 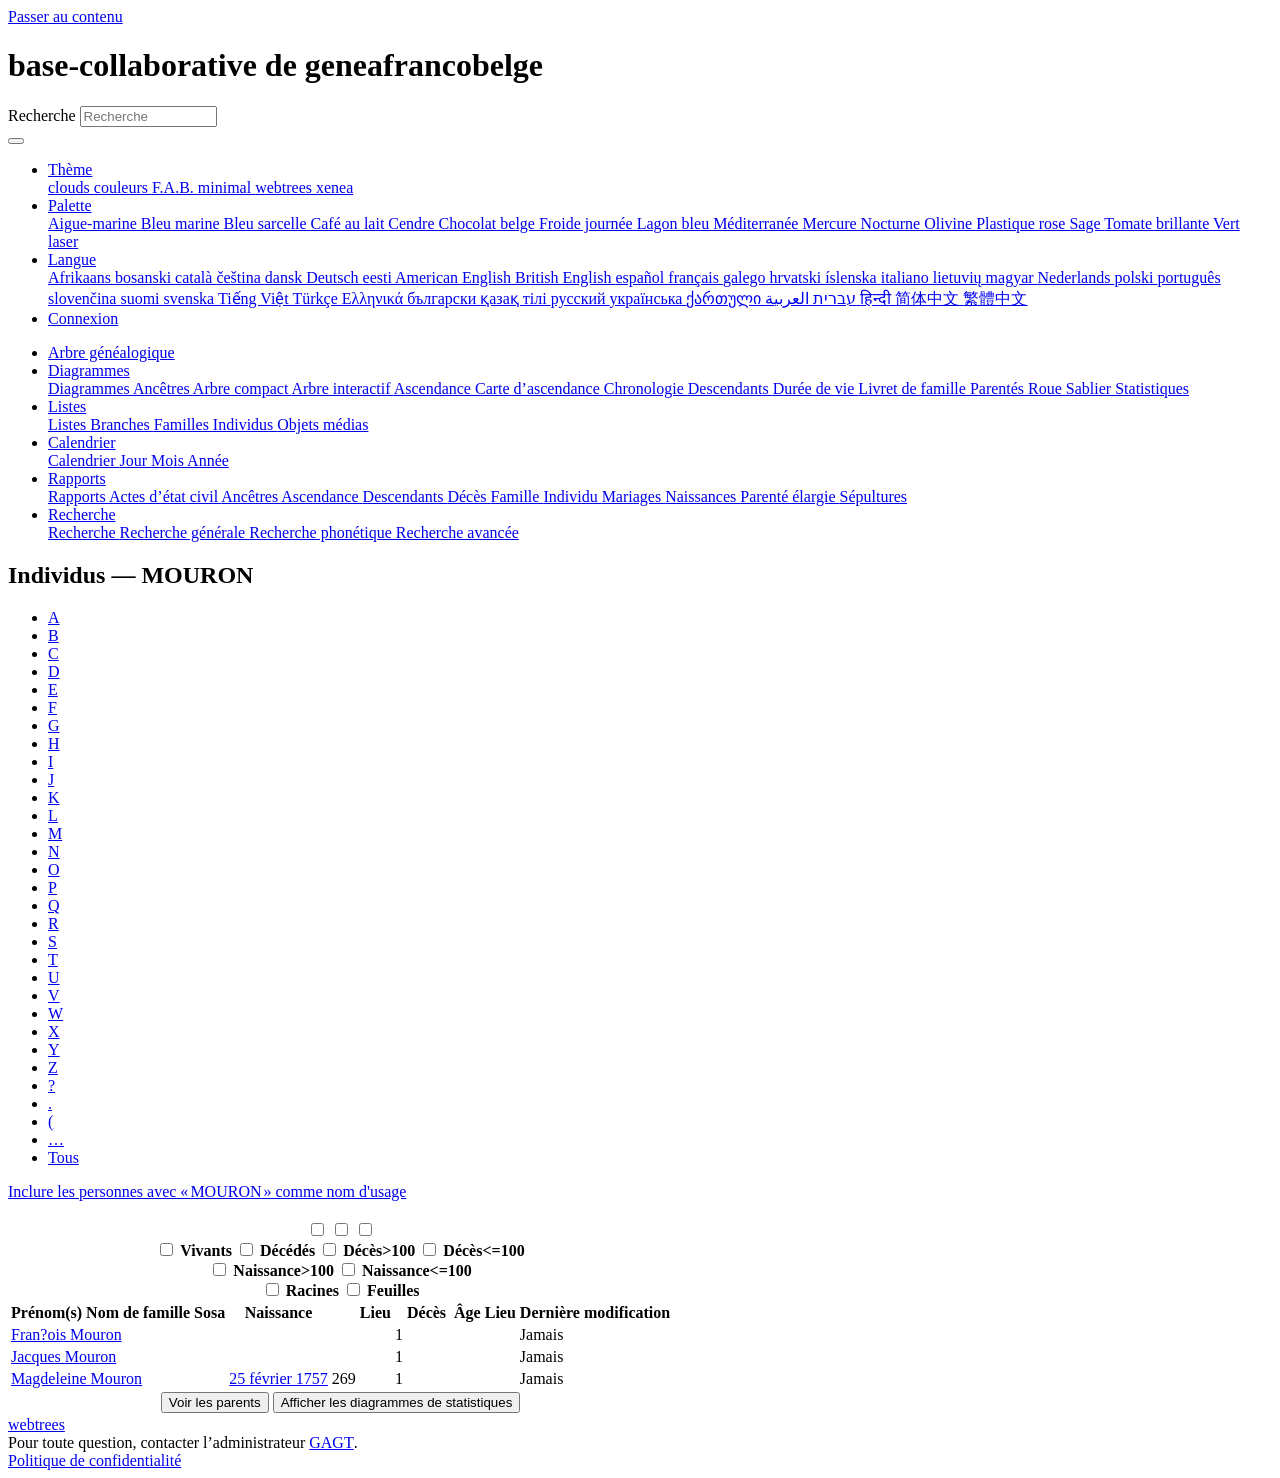 I want to click on Naissance>100, so click(x=275, y=1270).